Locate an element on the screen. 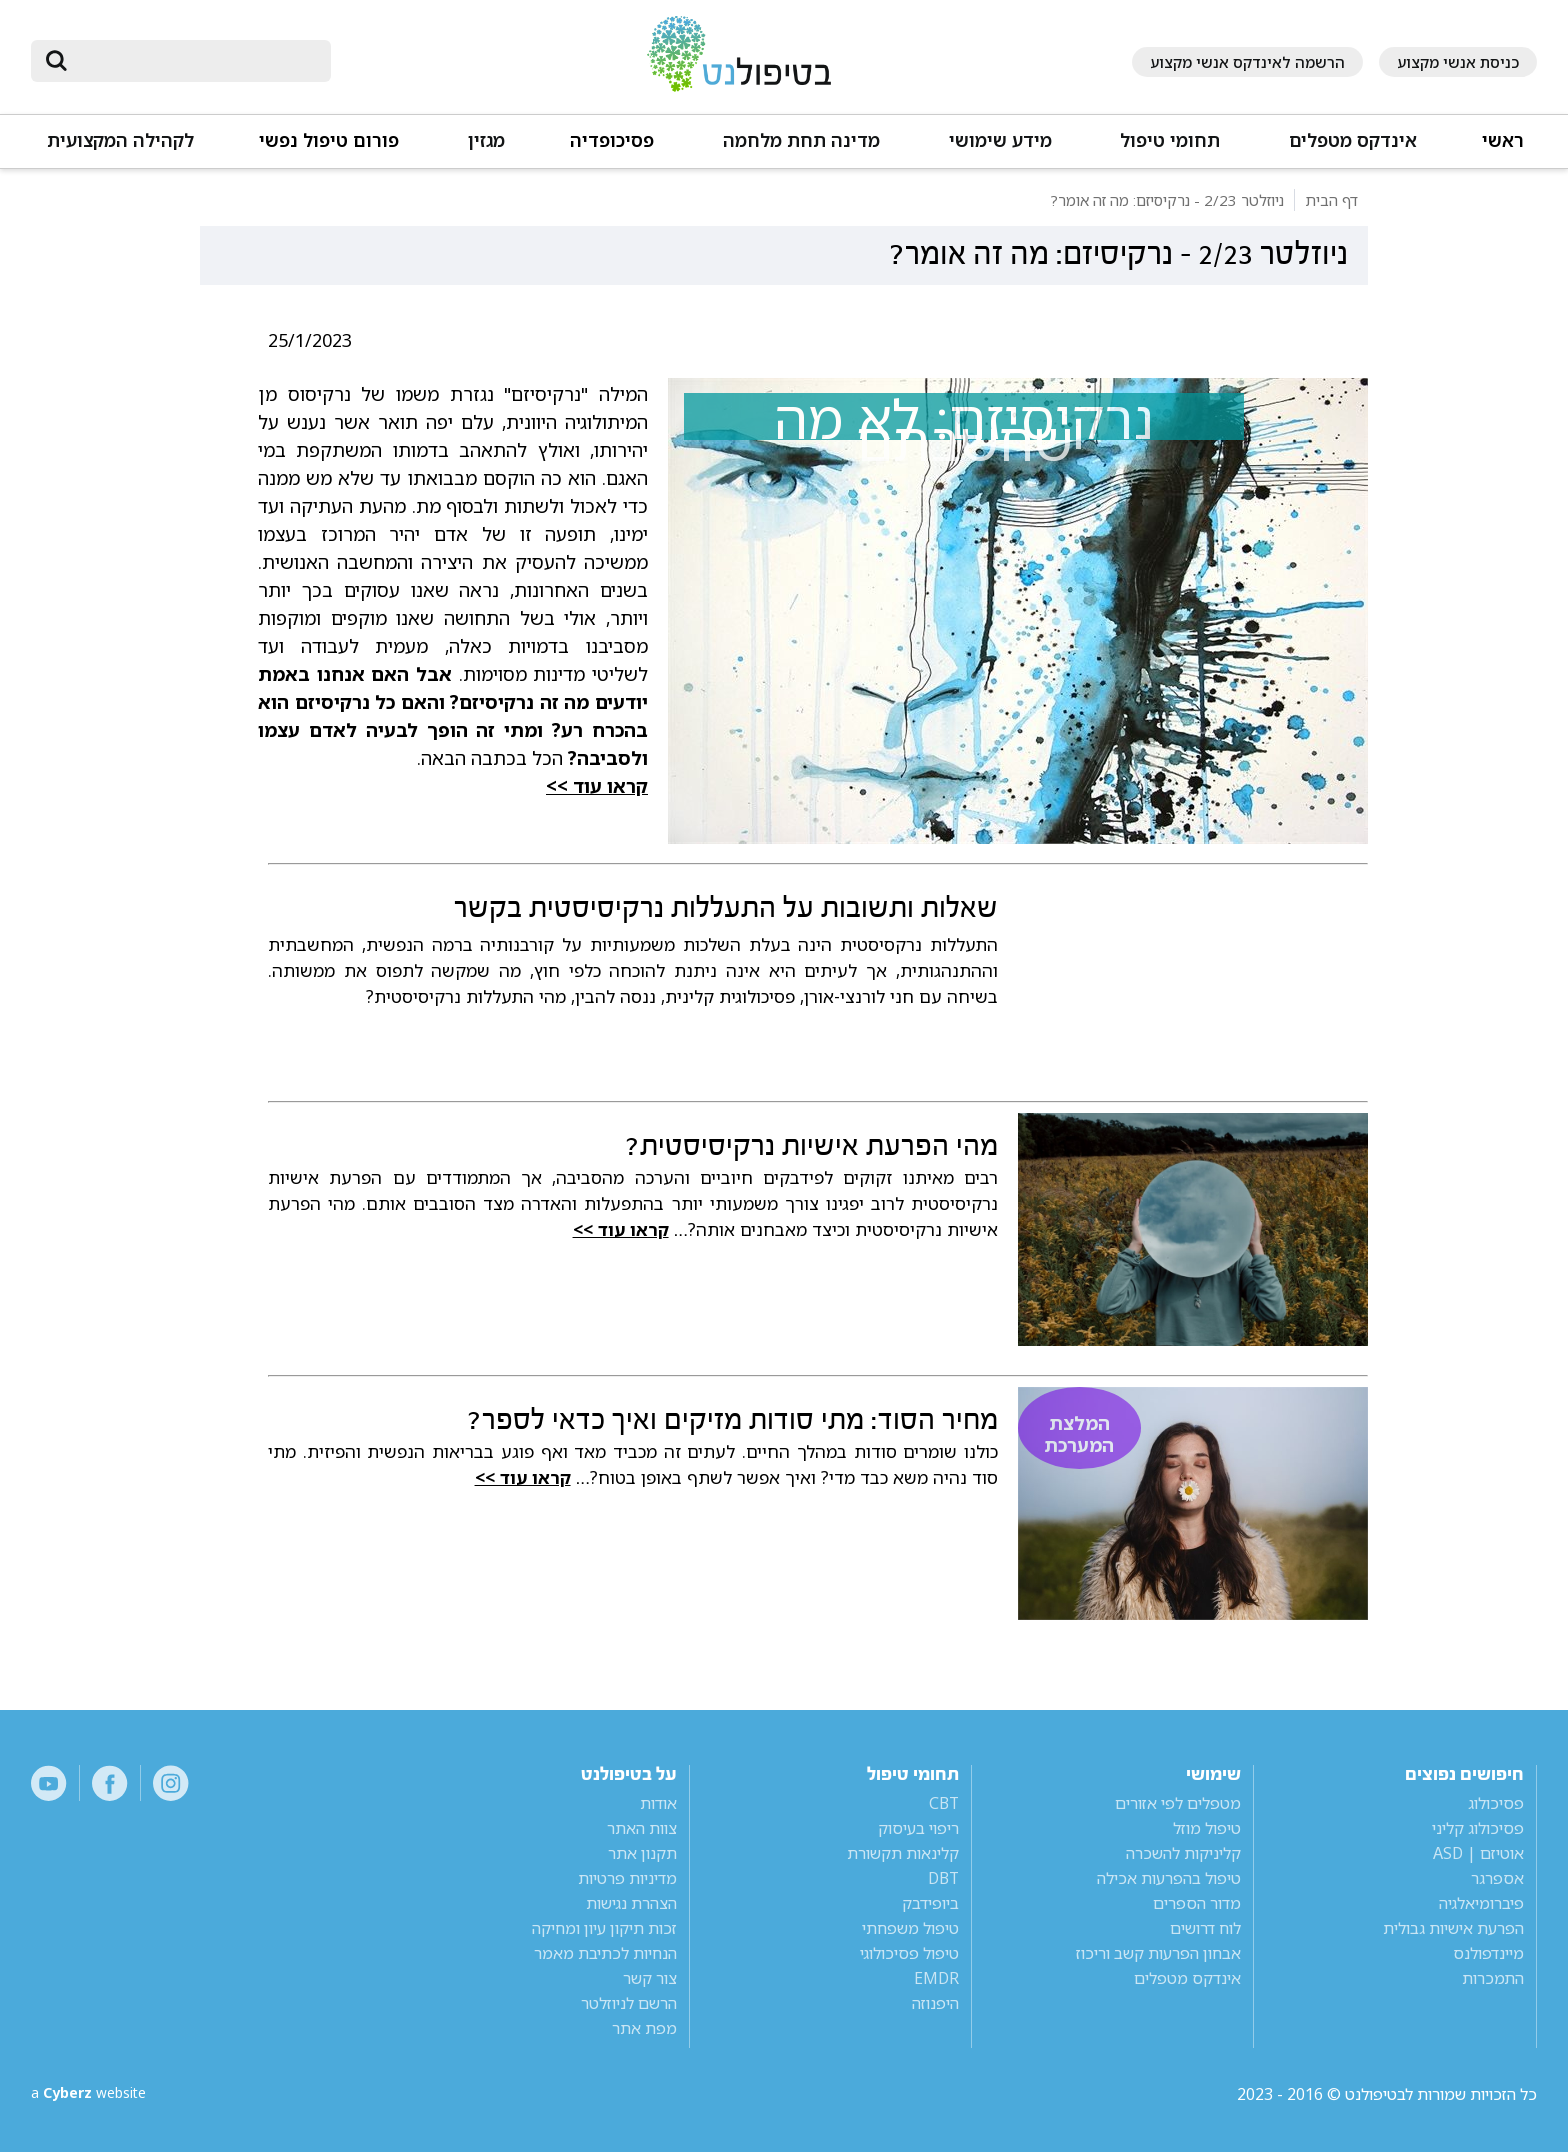  מידע שימושי is located at coordinates (1000, 140).